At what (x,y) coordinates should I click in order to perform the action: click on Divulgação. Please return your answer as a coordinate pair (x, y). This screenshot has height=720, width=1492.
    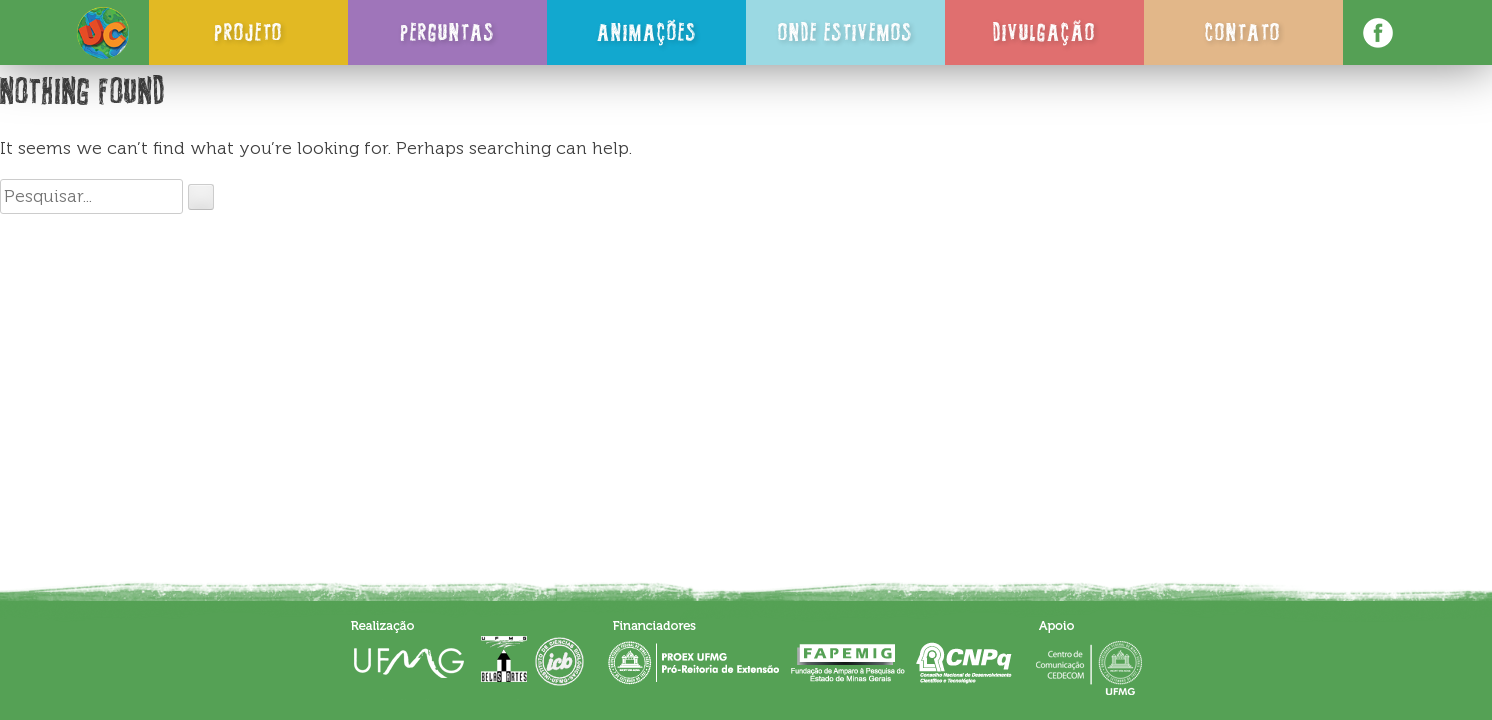
    Looking at the image, I should click on (1044, 32).